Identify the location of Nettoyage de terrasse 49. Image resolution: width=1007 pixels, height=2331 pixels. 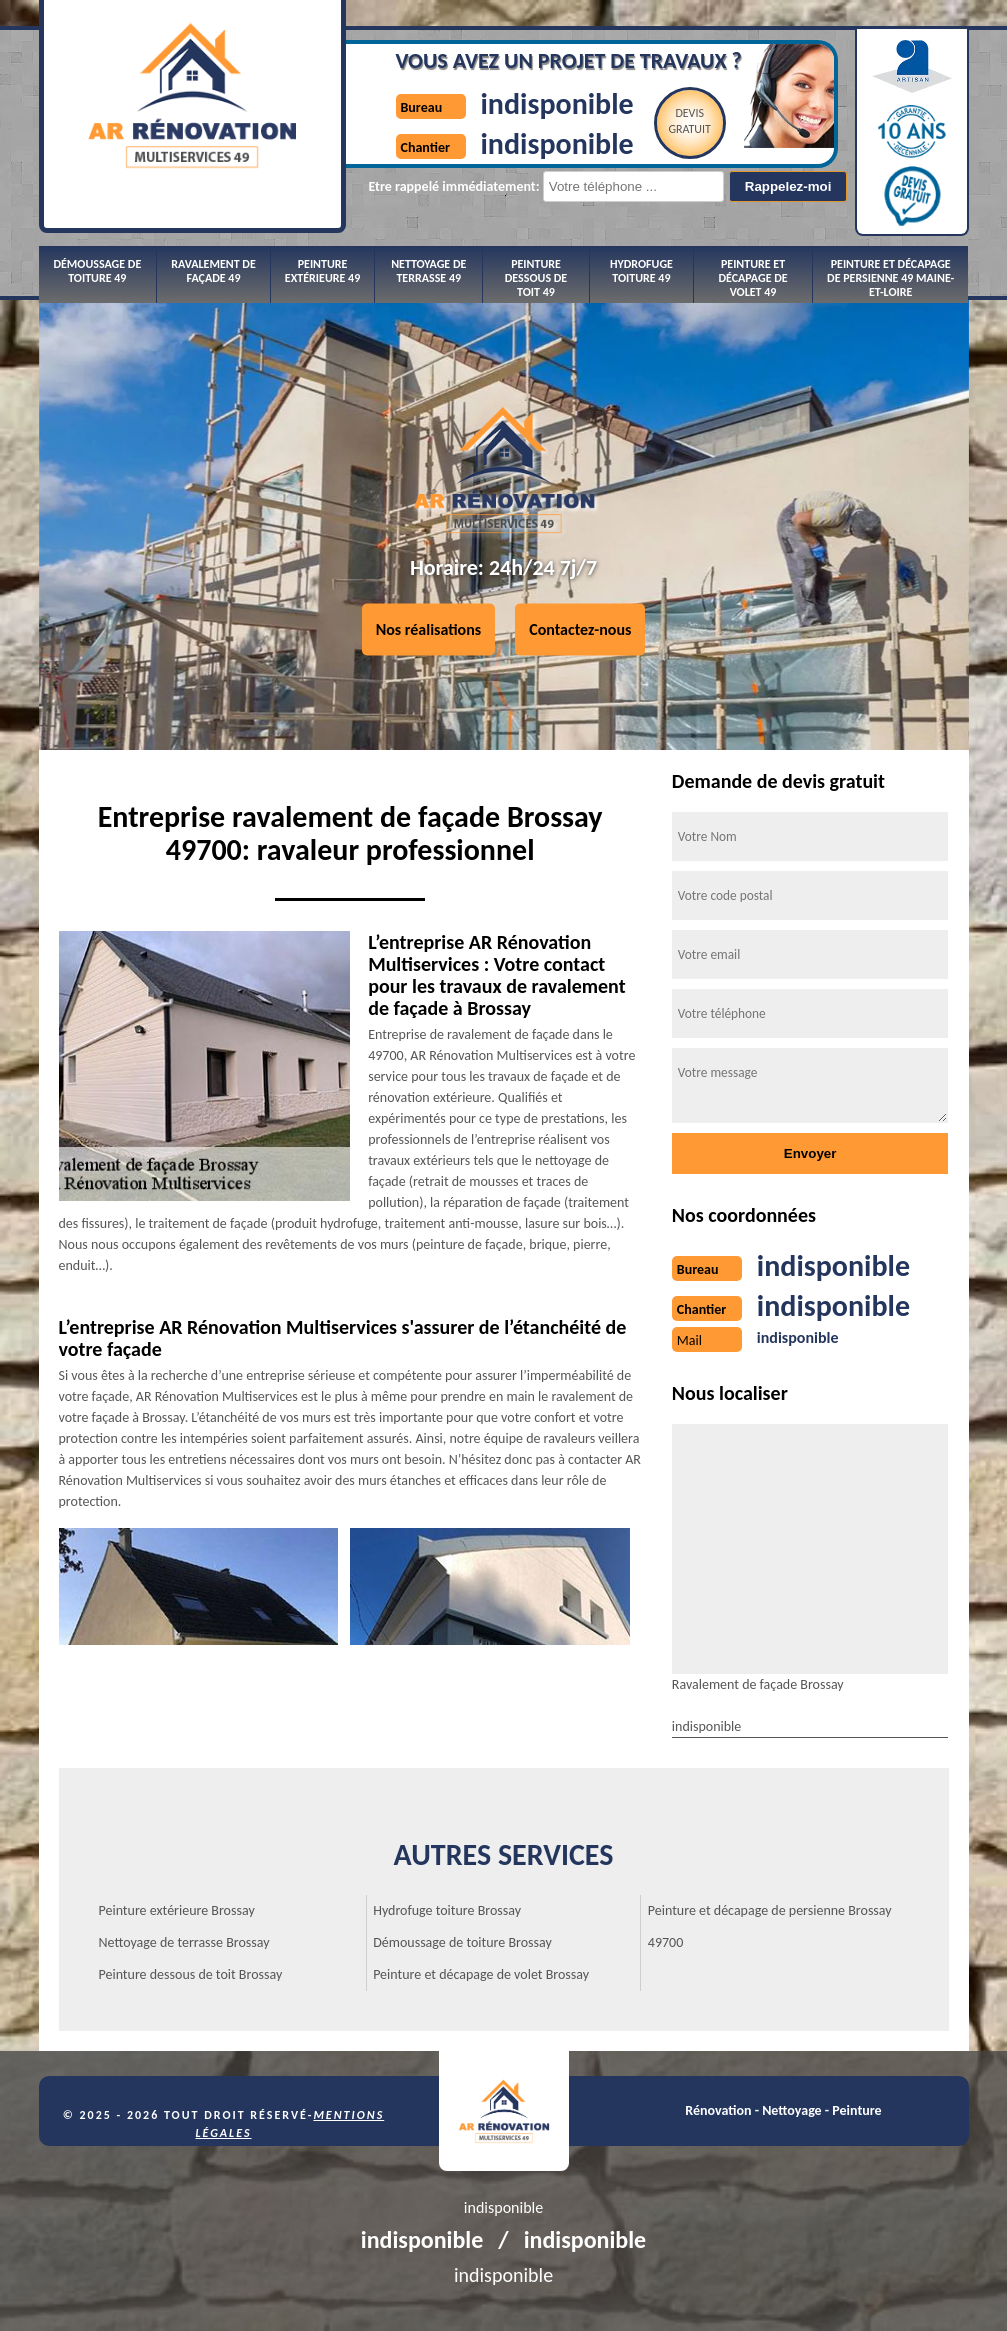
(428, 271).